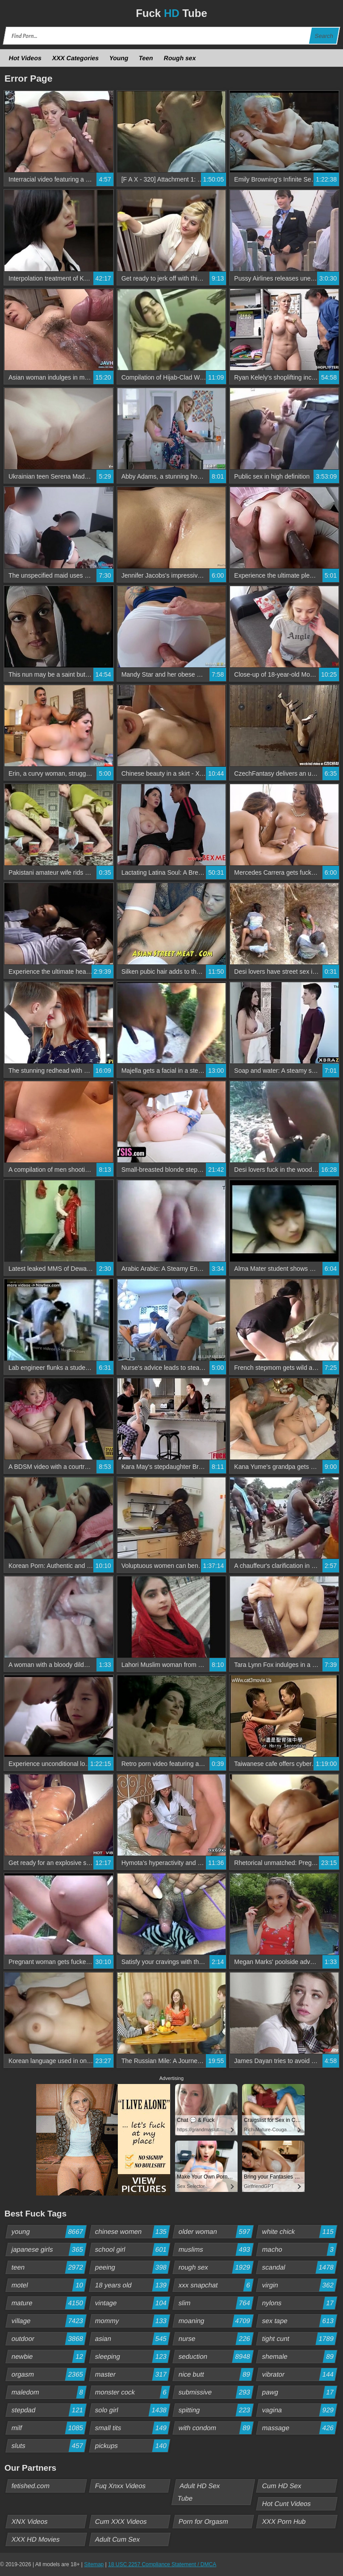 The image size is (343, 2576). What do you see at coordinates (299, 2285) in the screenshot?
I see `virgin` at bounding box center [299, 2285].